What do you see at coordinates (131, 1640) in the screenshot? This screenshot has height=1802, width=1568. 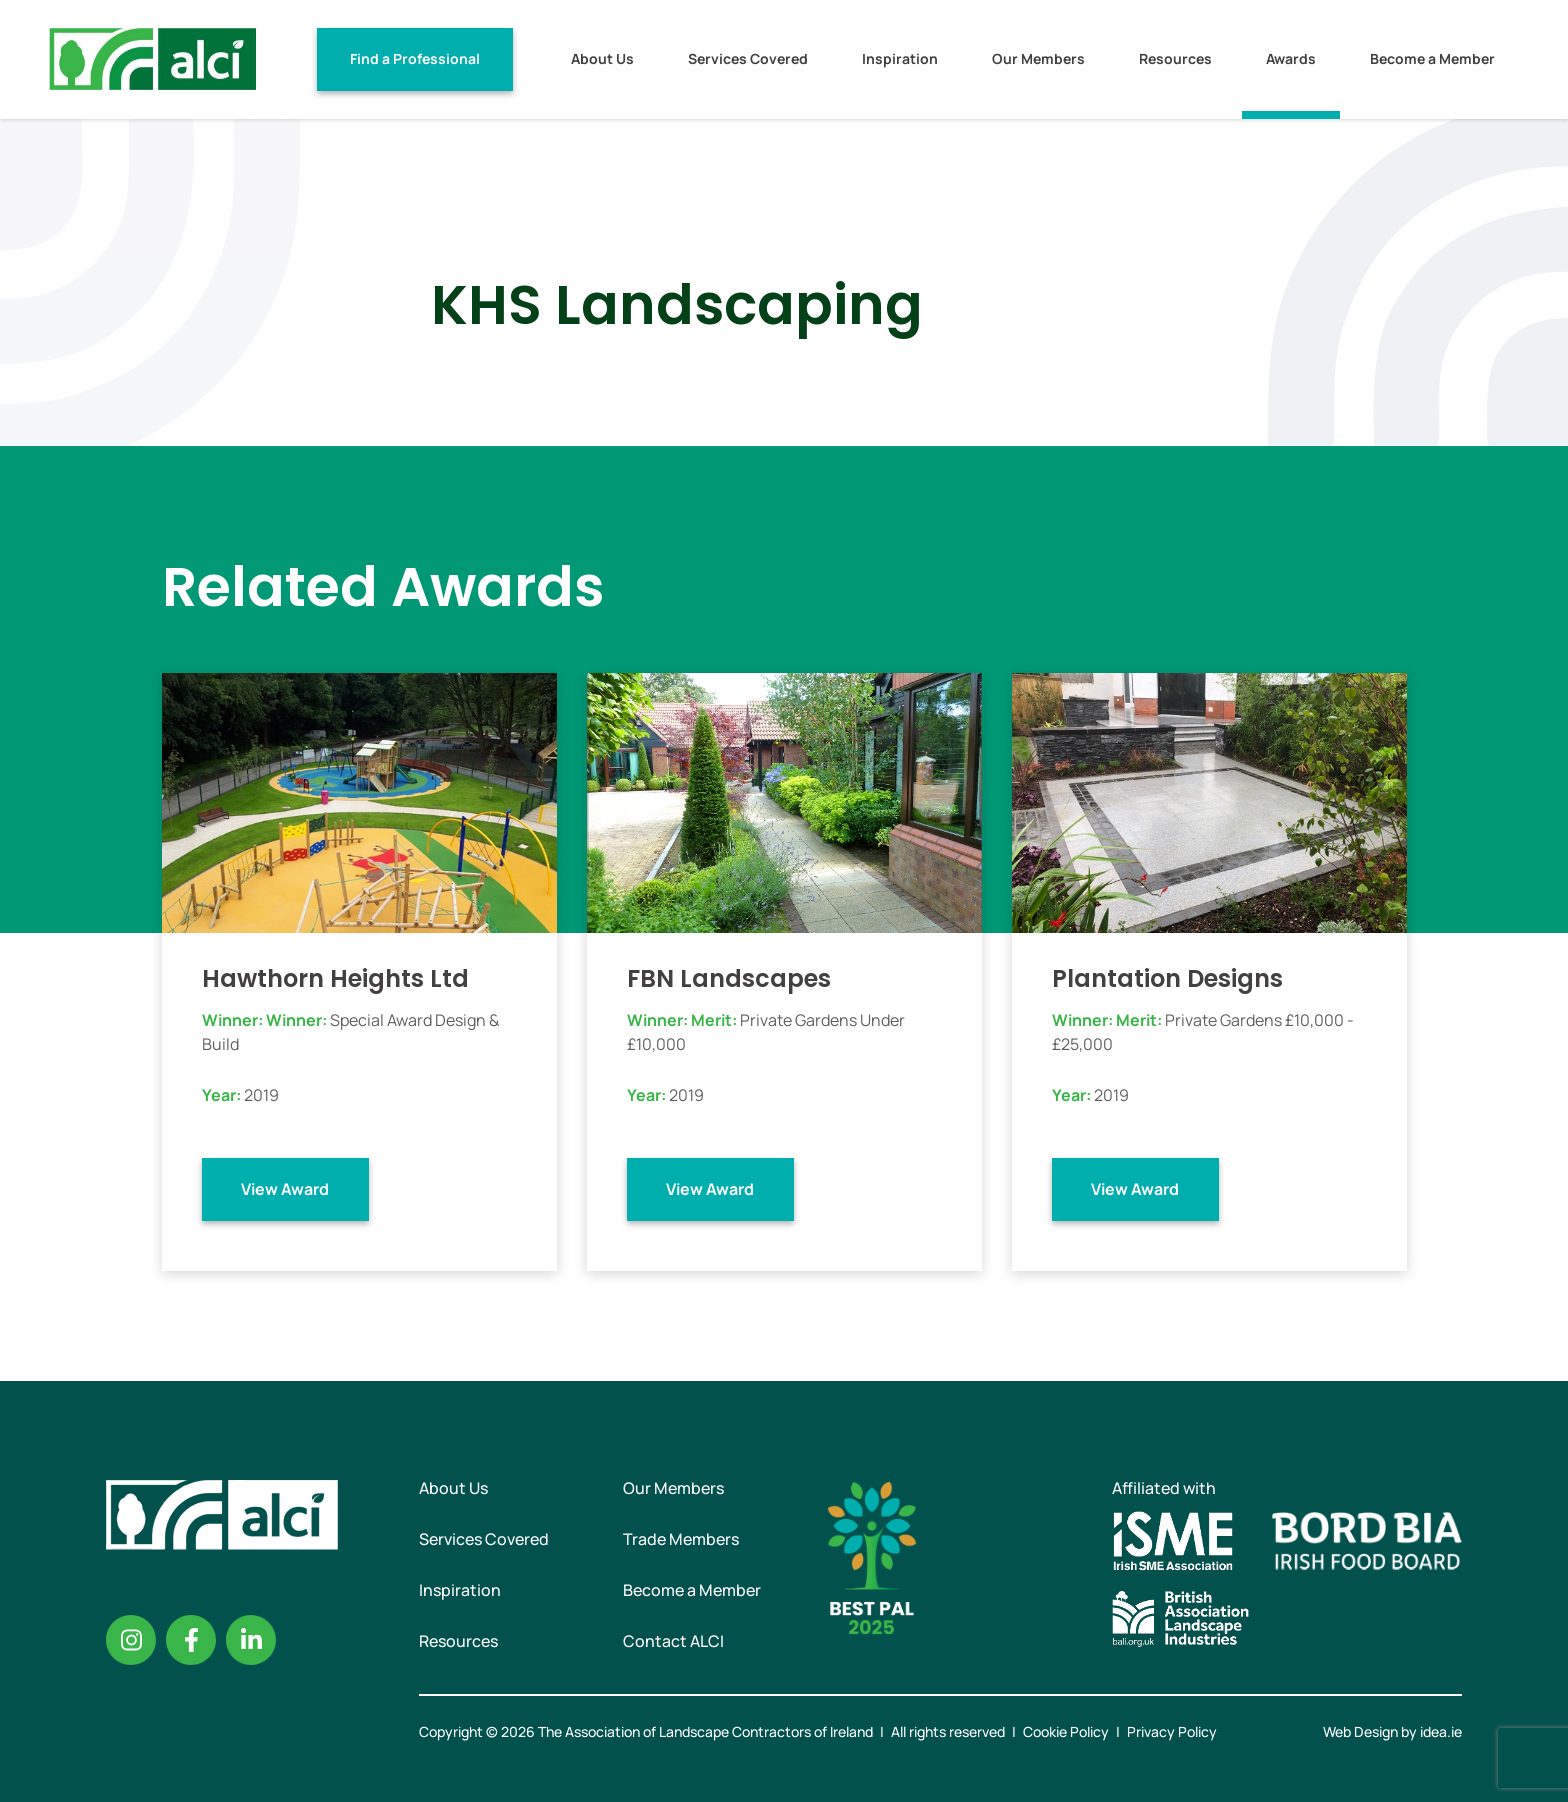 I see `Instagram` at bounding box center [131, 1640].